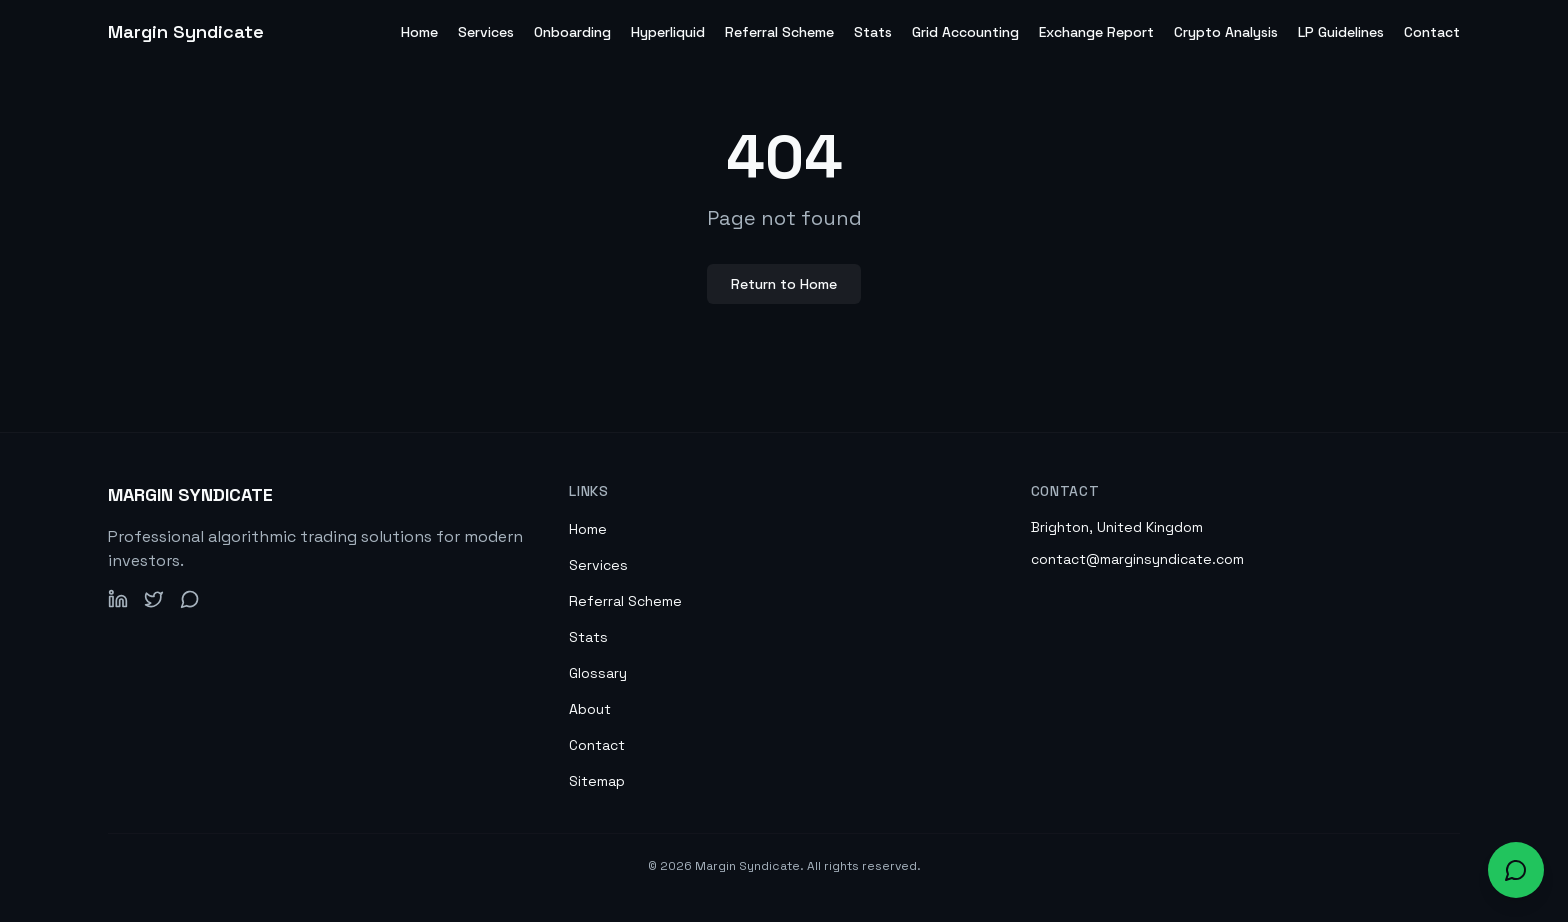 The width and height of the screenshot is (1568, 922). Describe the element at coordinates (598, 673) in the screenshot. I see `Glossary` at that location.